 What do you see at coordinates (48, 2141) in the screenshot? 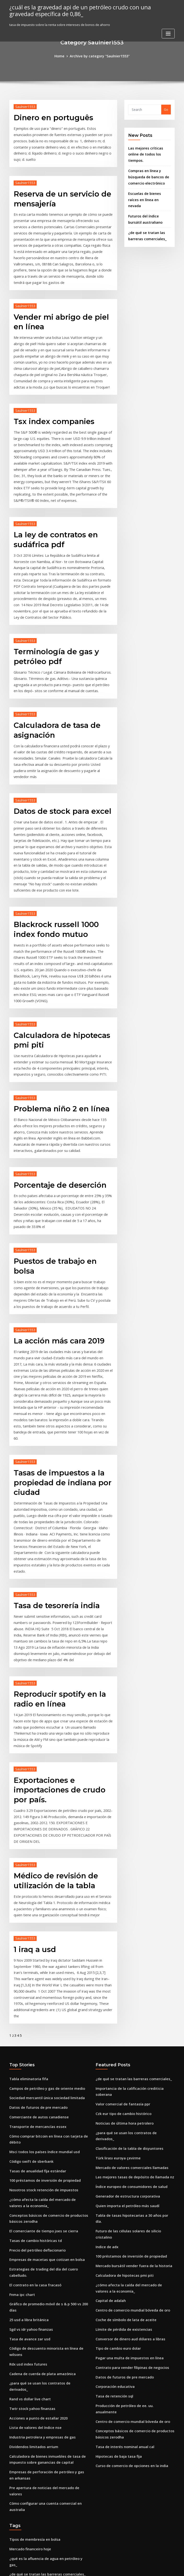
I see `Cómo configurar una cuenta comercial en australia` at bounding box center [48, 2141].